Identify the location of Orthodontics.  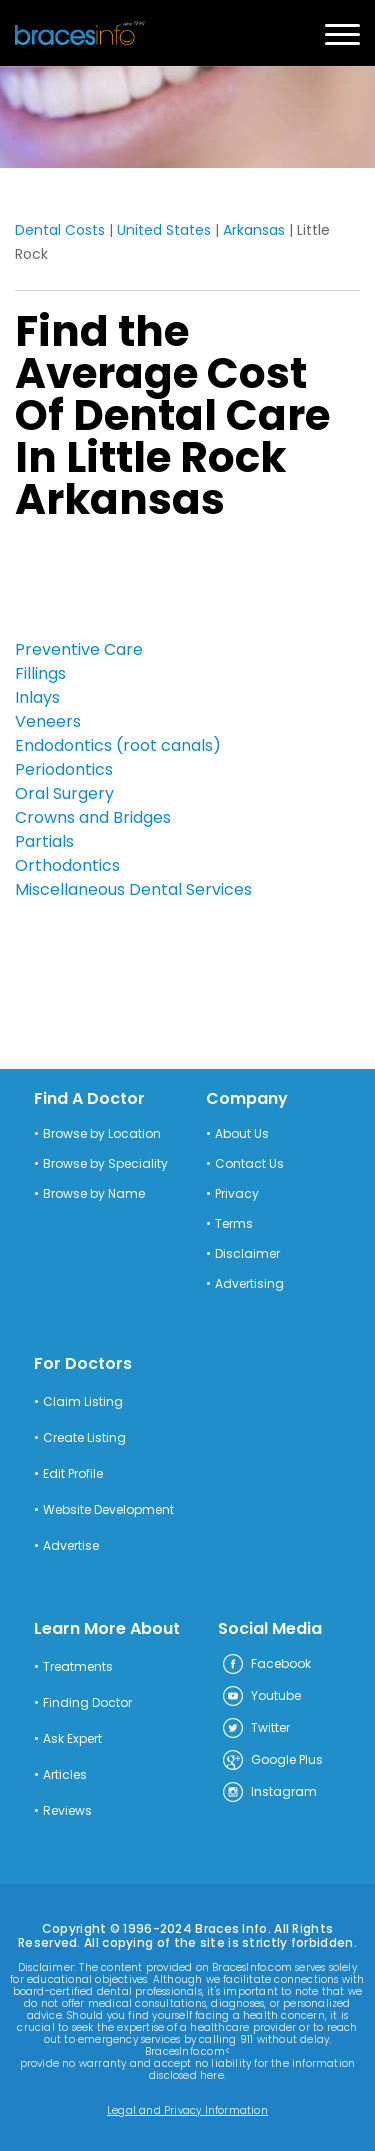
(67, 865).